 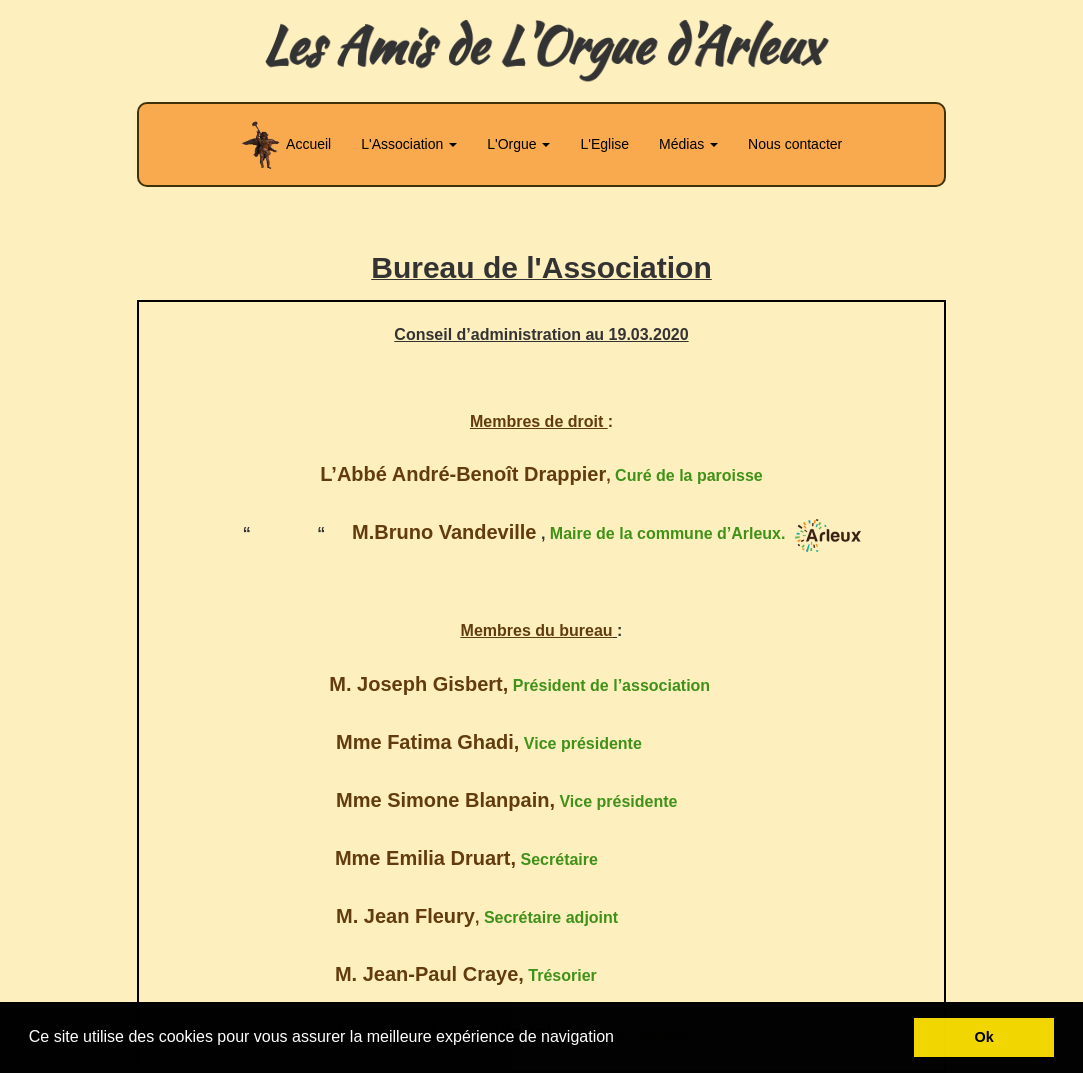 I want to click on L'Eglise, so click(x=604, y=144).